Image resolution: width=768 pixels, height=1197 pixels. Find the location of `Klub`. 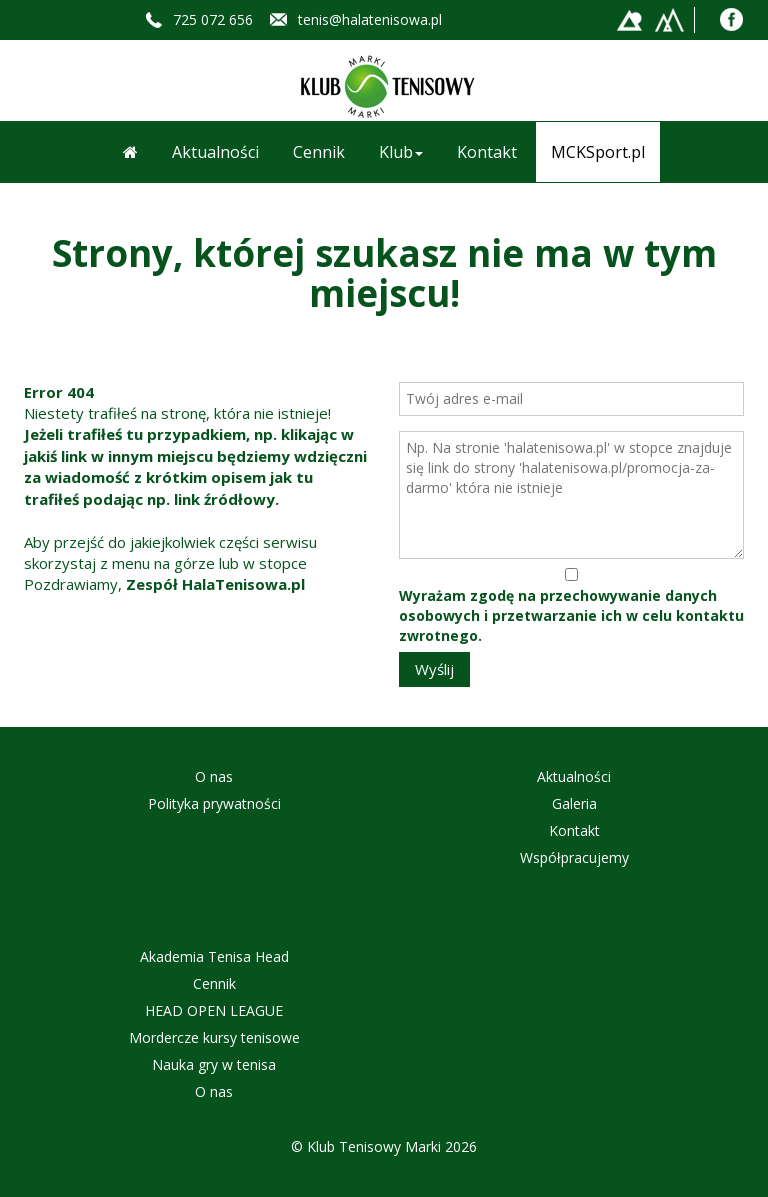

Klub is located at coordinates (401, 152).